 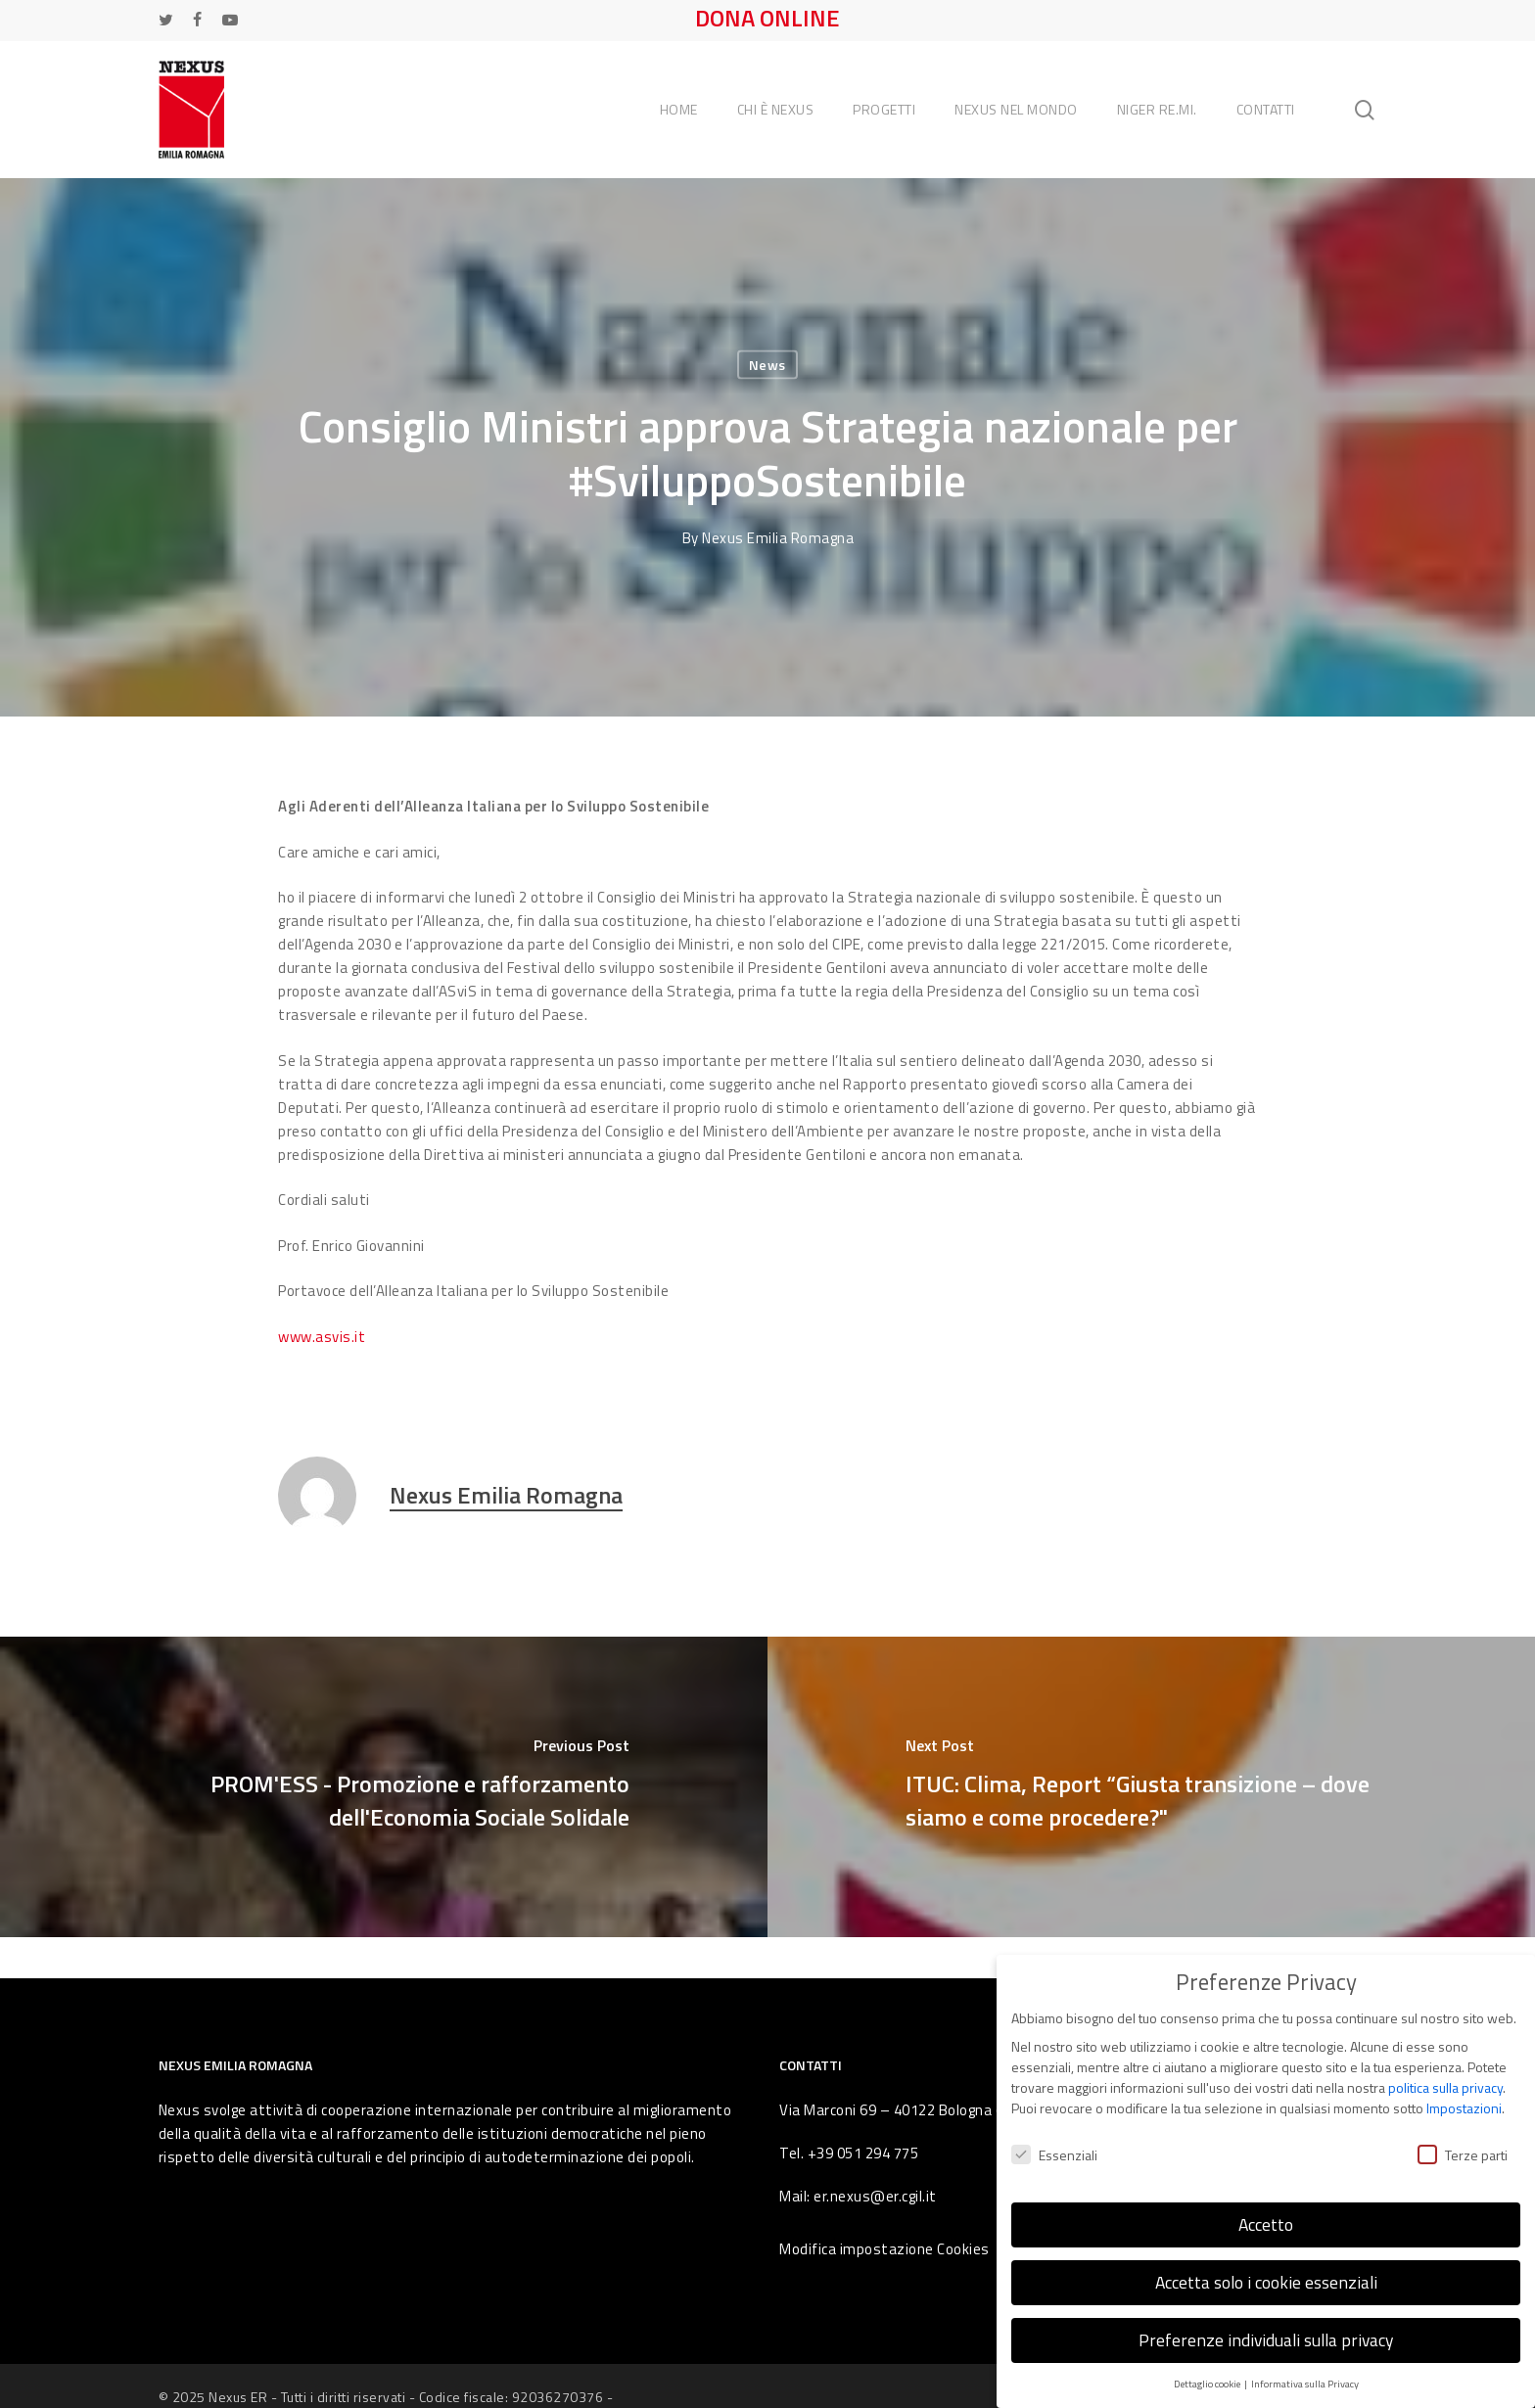 What do you see at coordinates (1464, 2099) in the screenshot?
I see `Impostazioni` at bounding box center [1464, 2099].